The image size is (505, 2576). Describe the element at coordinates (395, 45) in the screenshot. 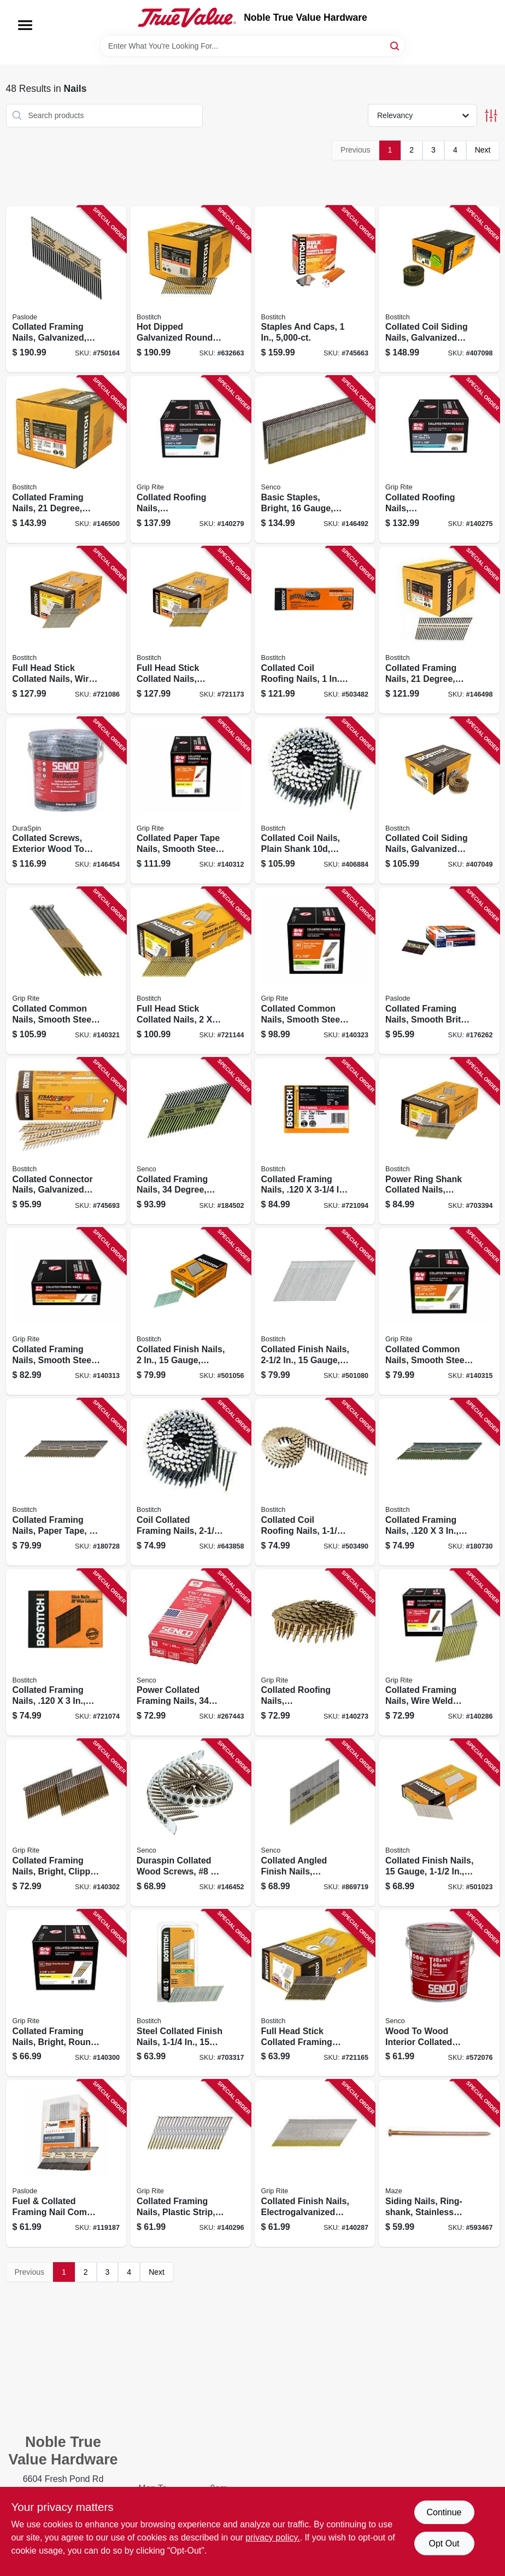

I see `[Search]` at that location.